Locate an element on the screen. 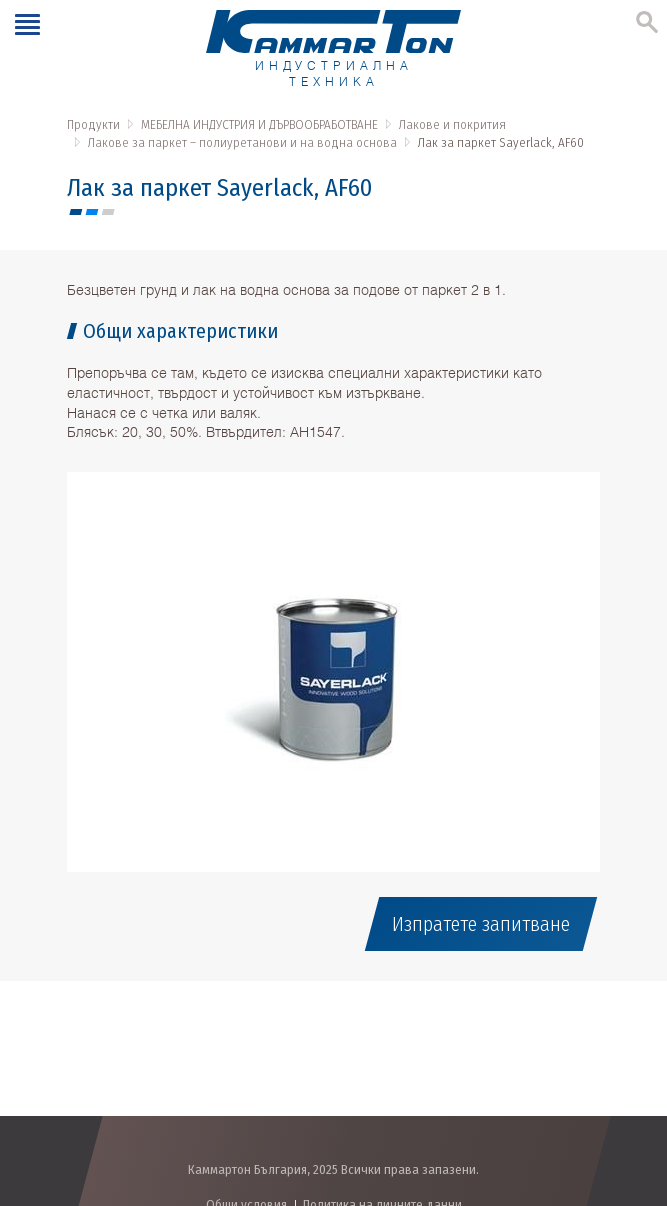  Лакове за паркет – полиуретанови и на водна основа is located at coordinates (242, 142).